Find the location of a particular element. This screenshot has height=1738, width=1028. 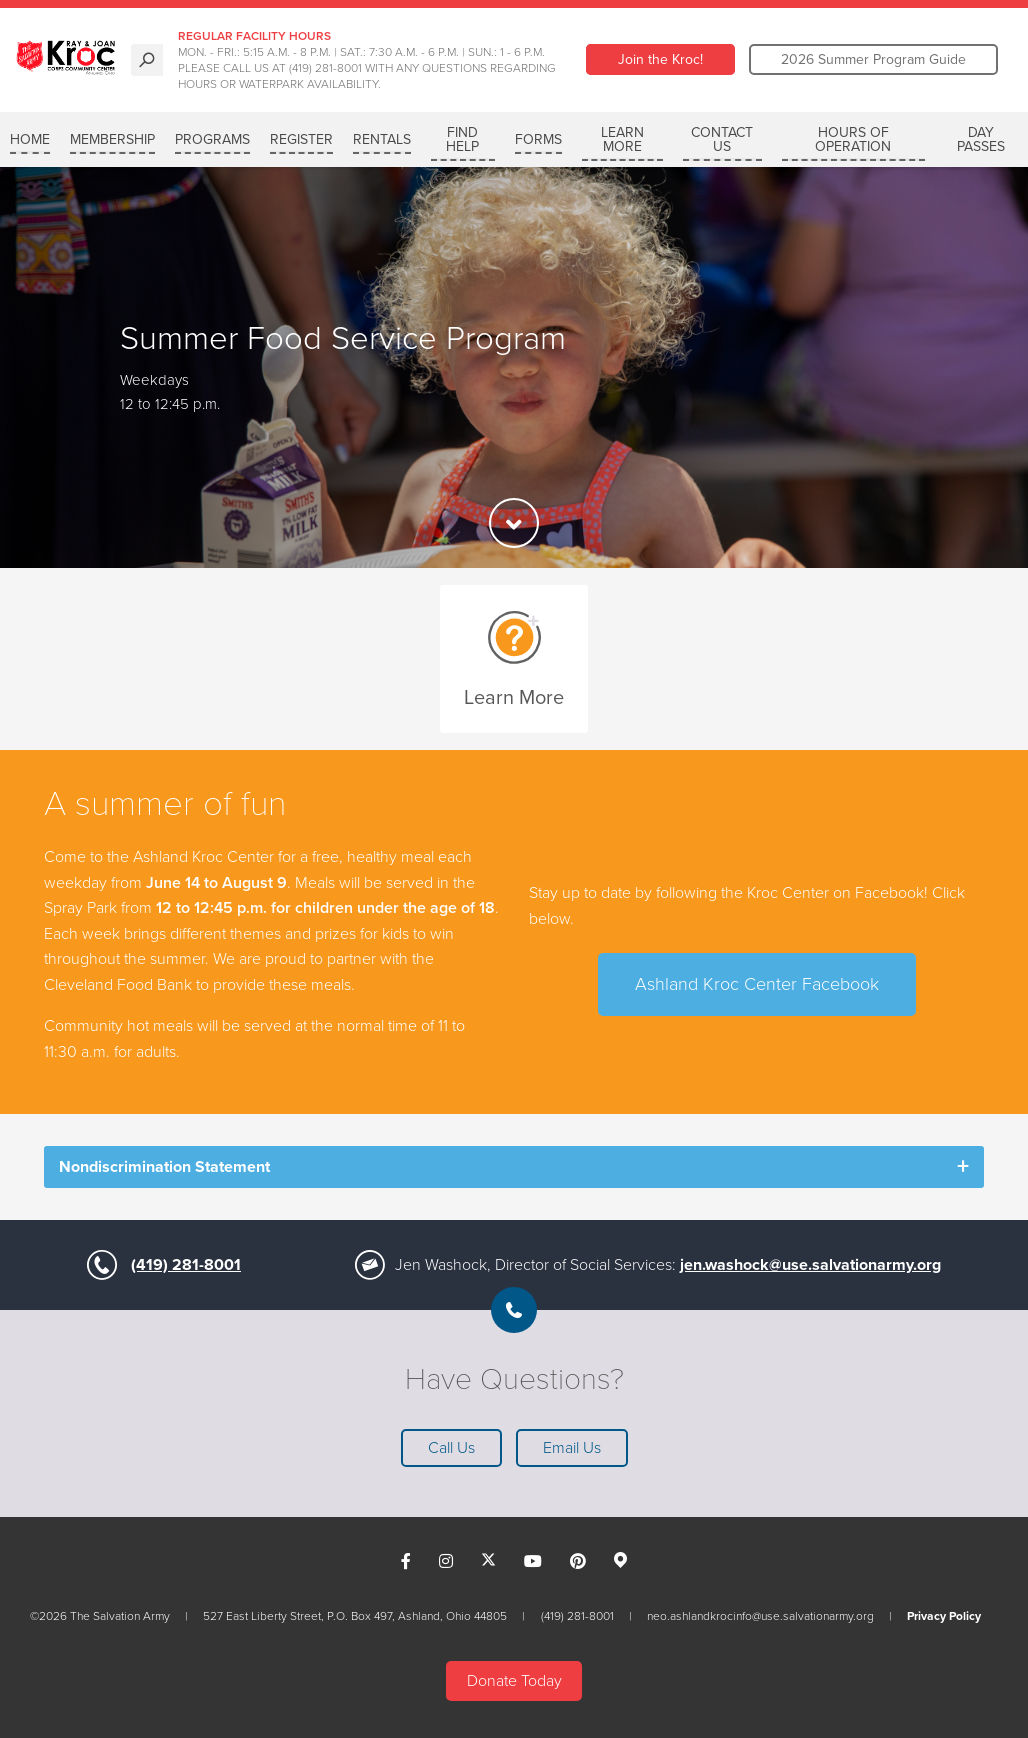

Join the Kroc! is located at coordinates (660, 59).